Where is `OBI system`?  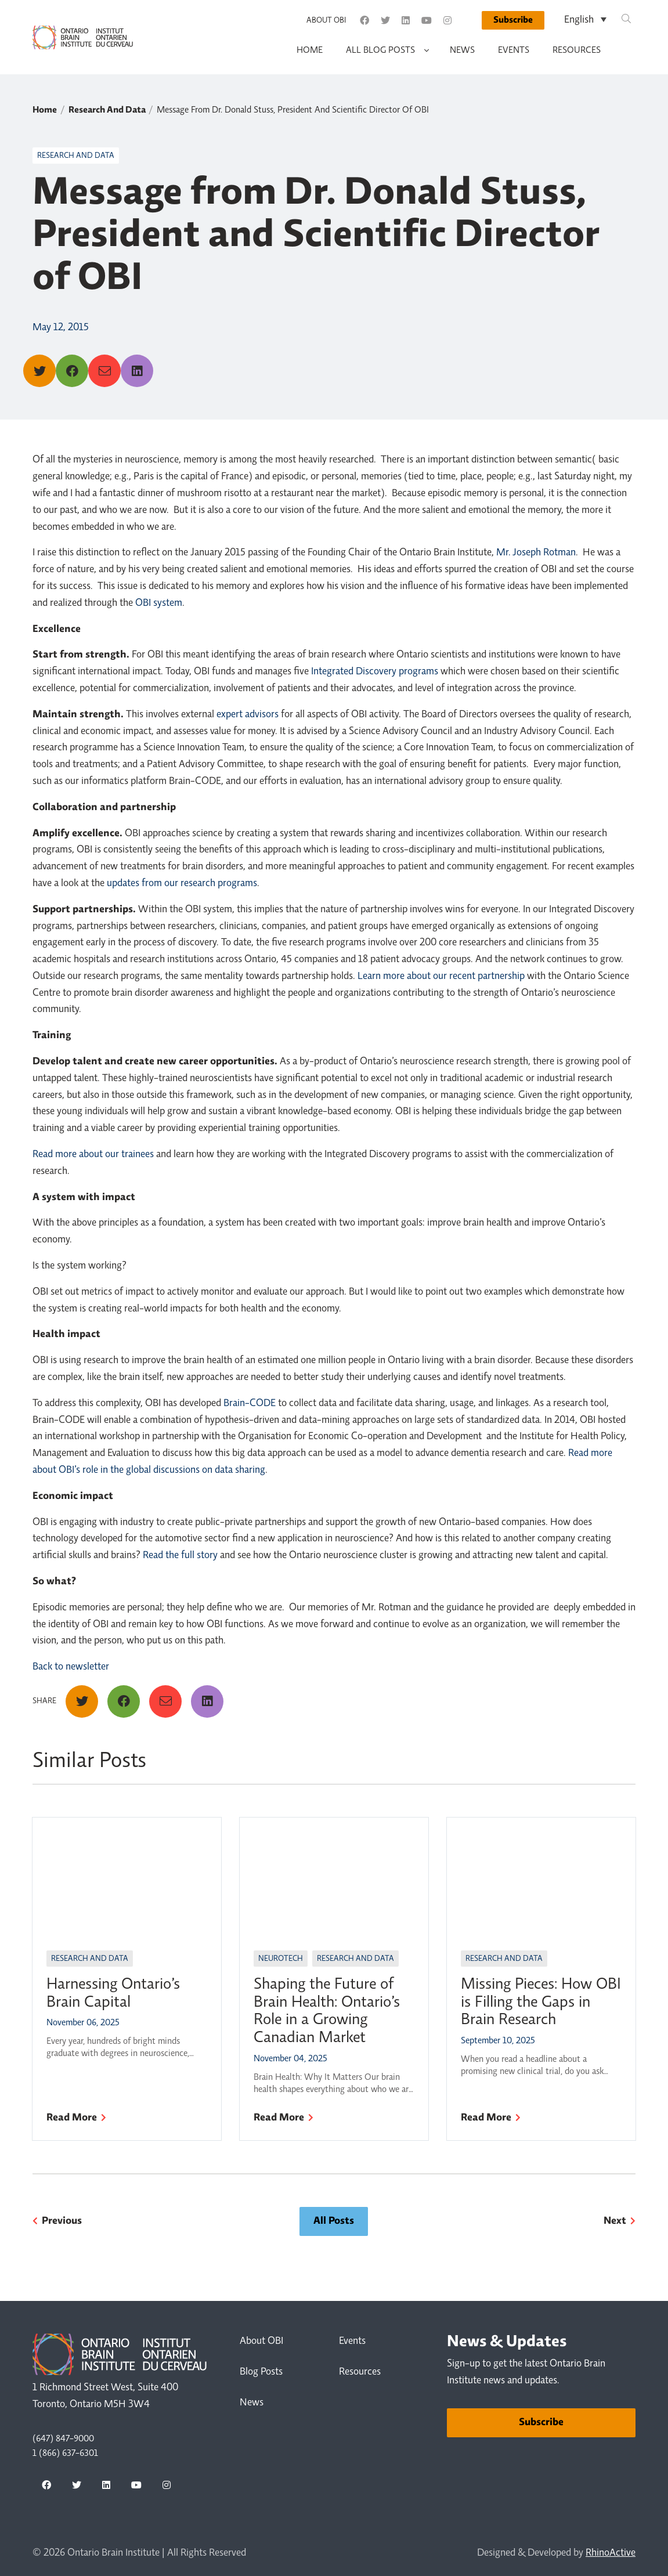
OBI system is located at coordinates (158, 603).